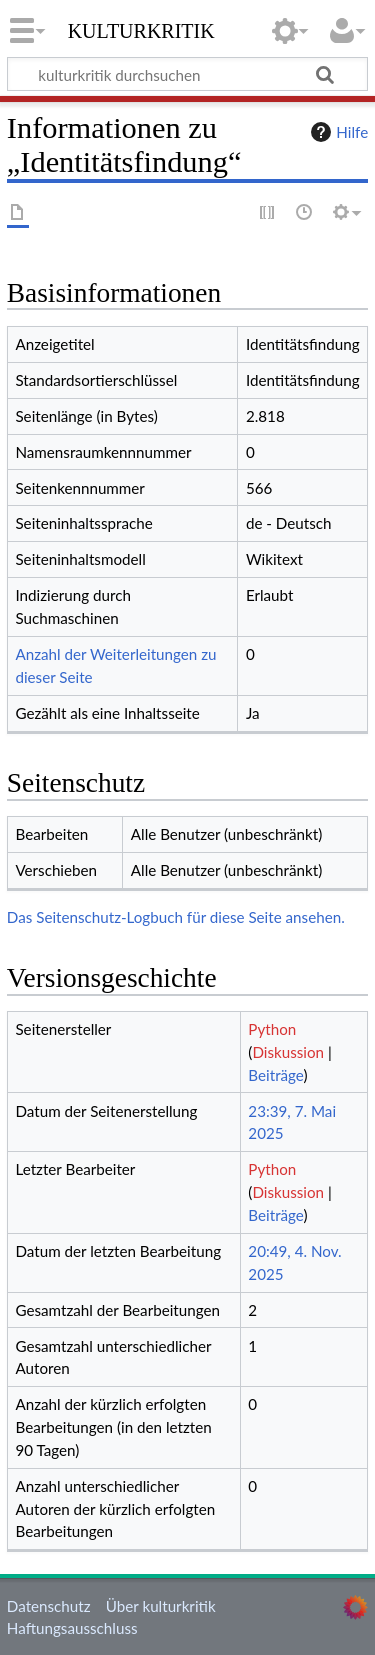  What do you see at coordinates (49, 1606) in the screenshot?
I see `Datenschutz` at bounding box center [49, 1606].